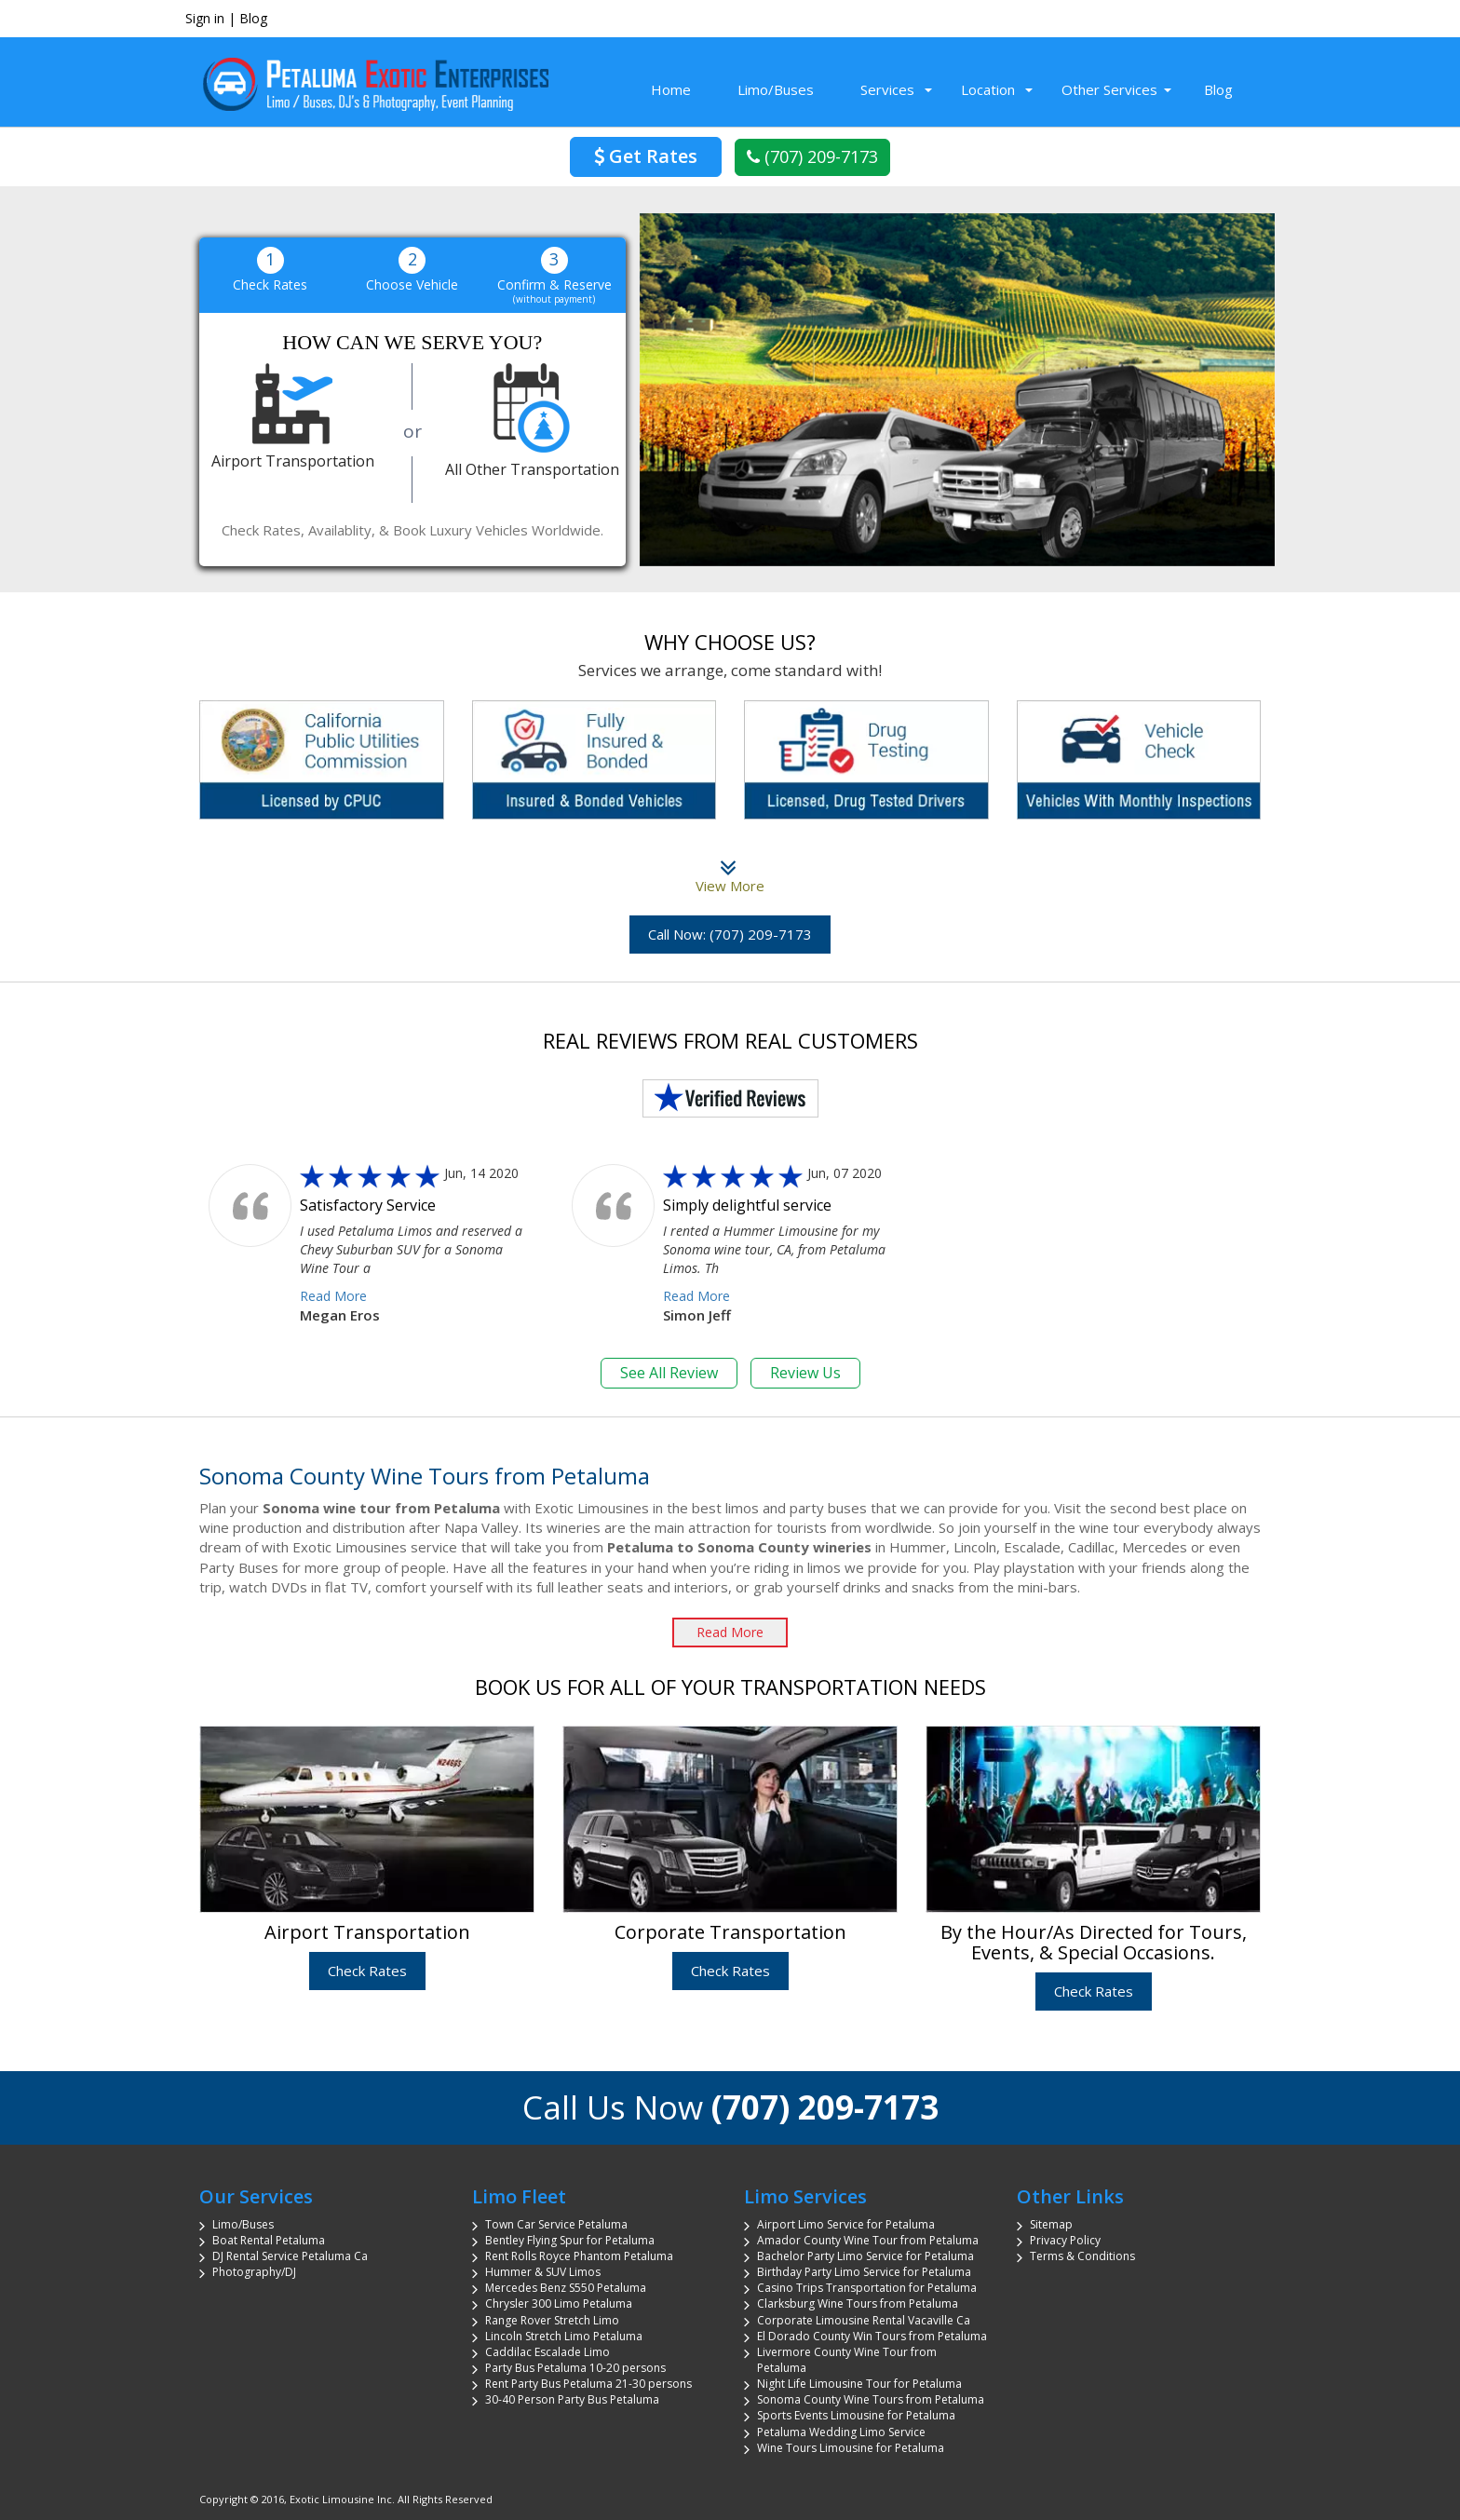 This screenshot has height=2520, width=1460. What do you see at coordinates (669, 1372) in the screenshot?
I see `See All Review` at bounding box center [669, 1372].